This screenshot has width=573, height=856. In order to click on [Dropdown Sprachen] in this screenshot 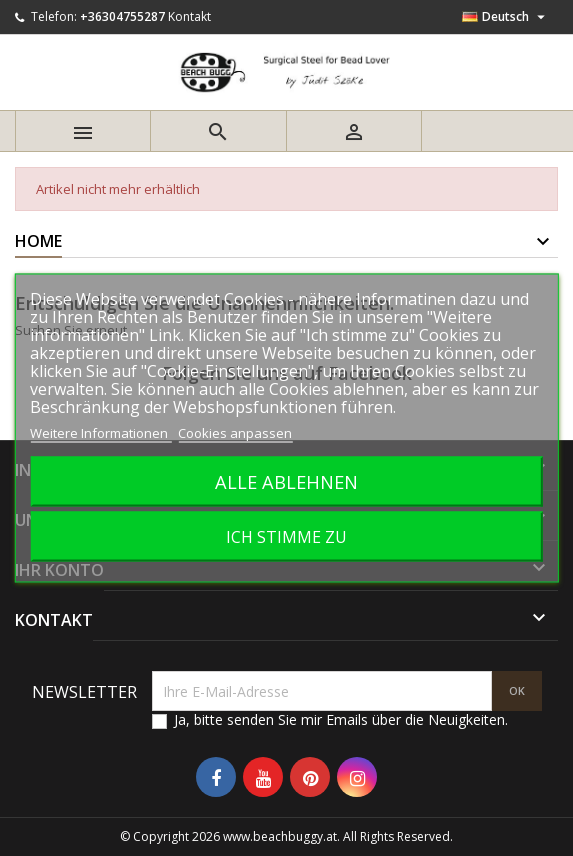, I will do `click(506, 17)`.